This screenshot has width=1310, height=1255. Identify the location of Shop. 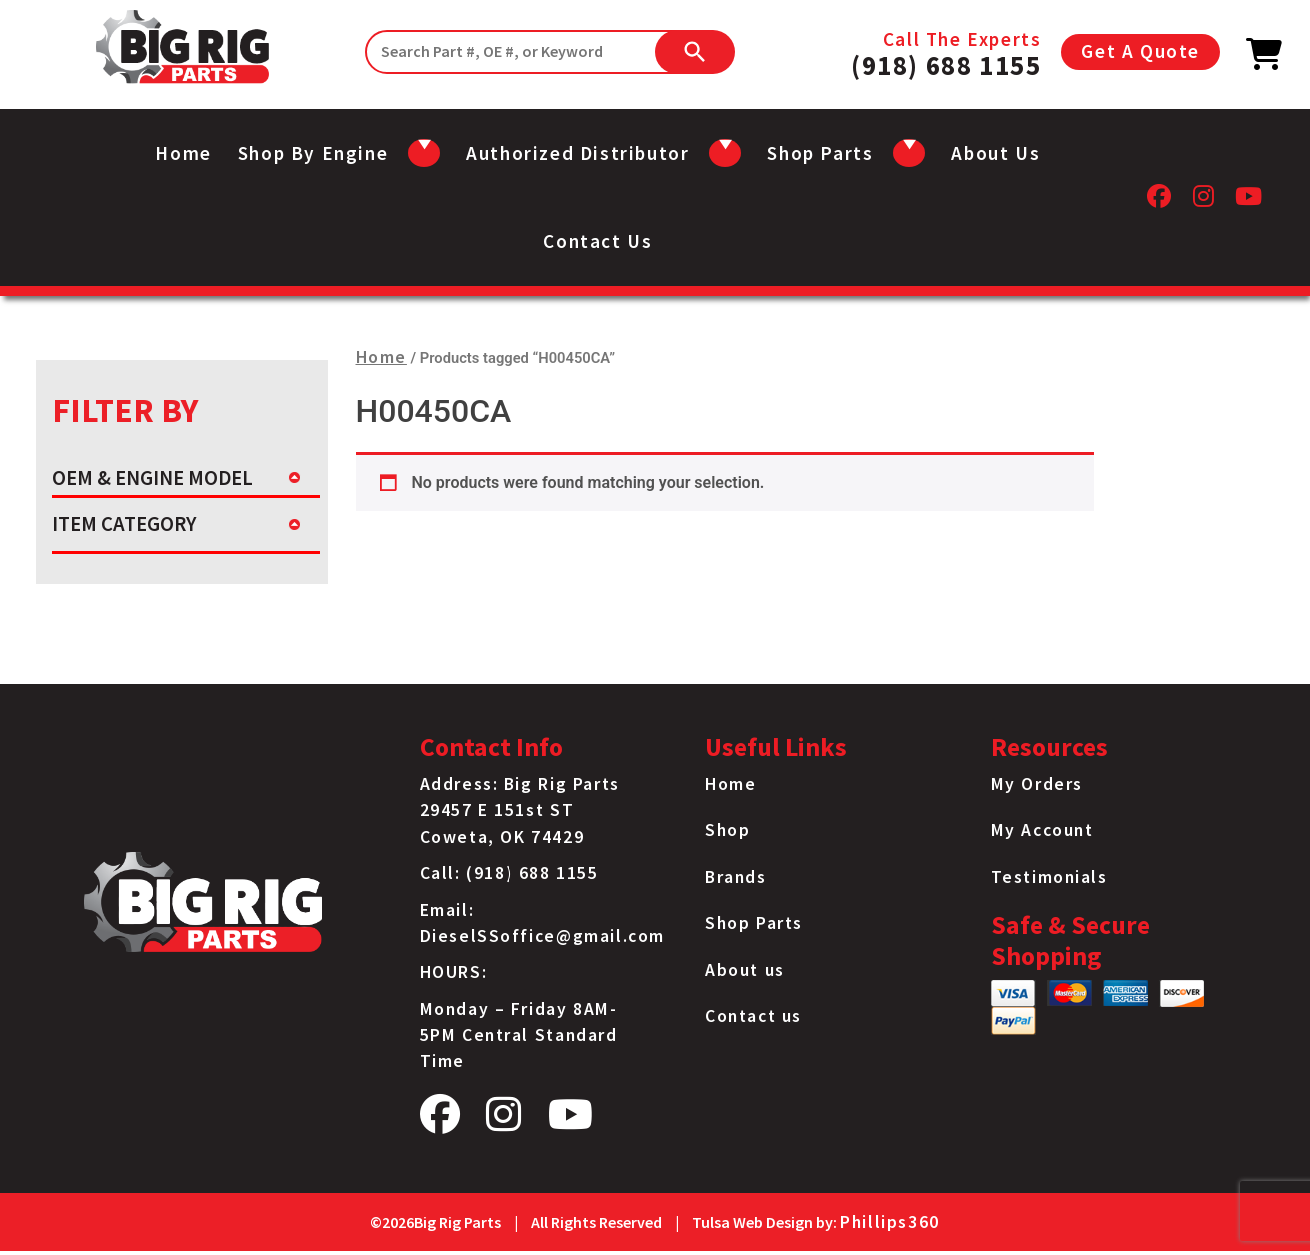
(727, 830).